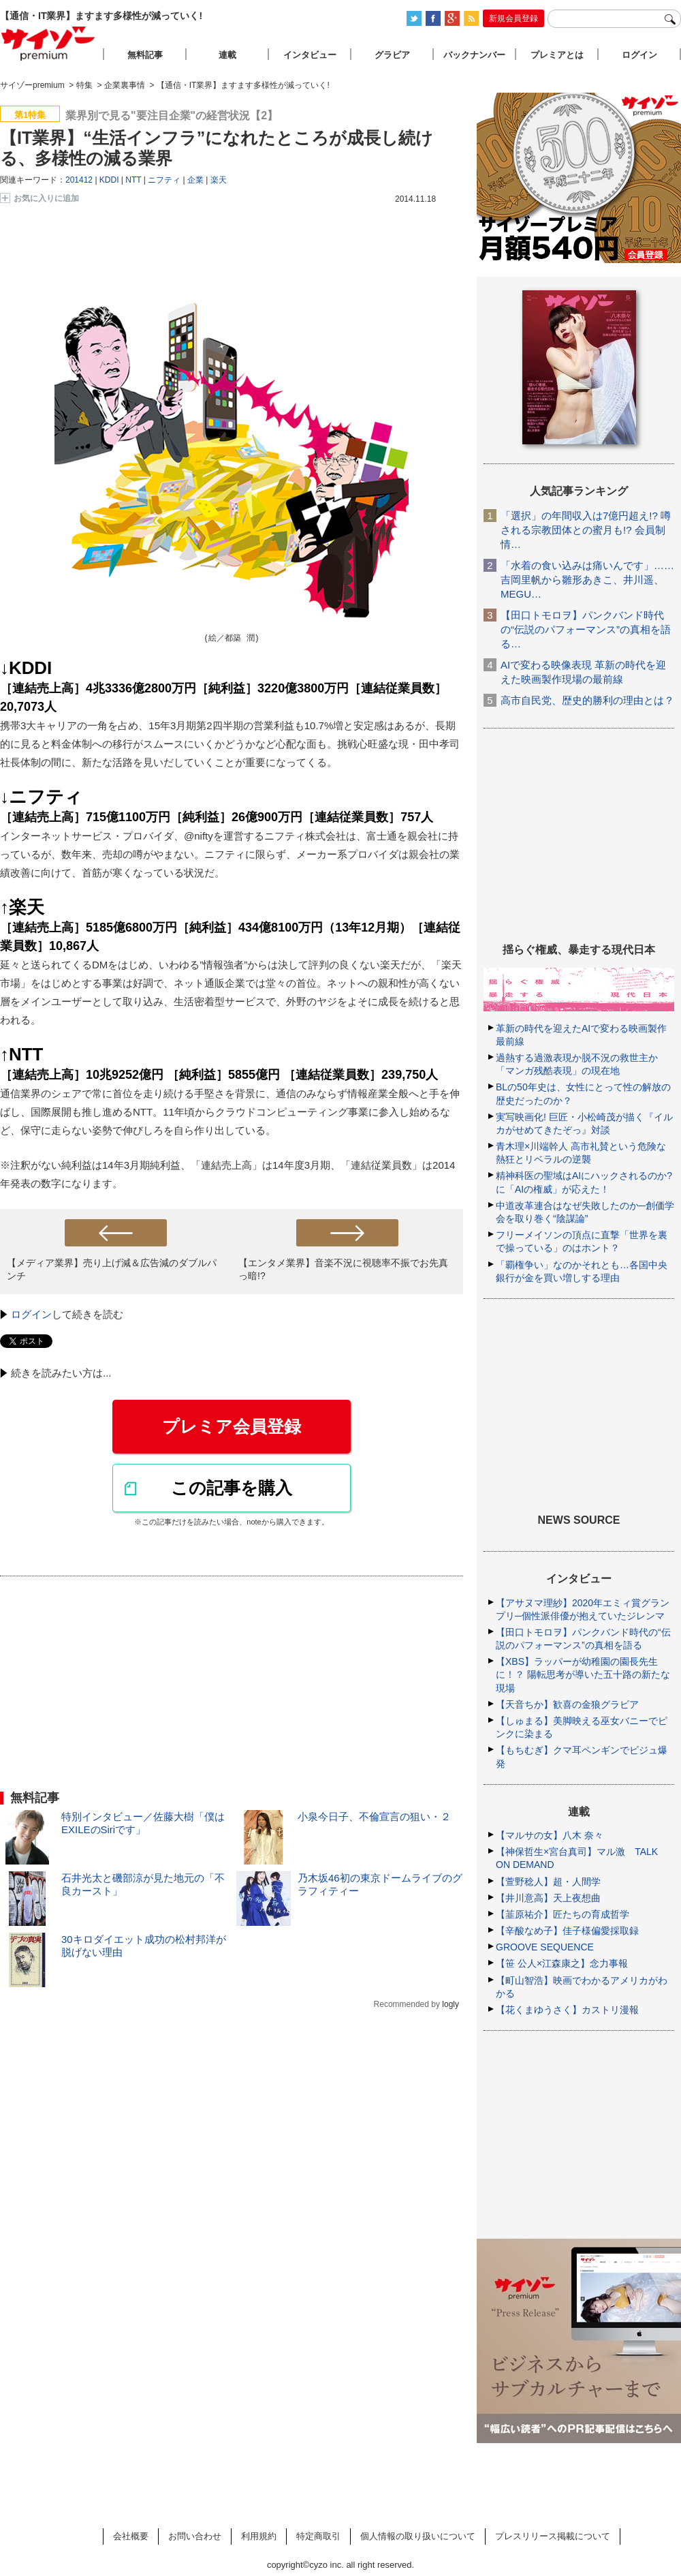 The height and width of the screenshot is (2576, 681). What do you see at coordinates (218, 180) in the screenshot?
I see `楽天` at bounding box center [218, 180].